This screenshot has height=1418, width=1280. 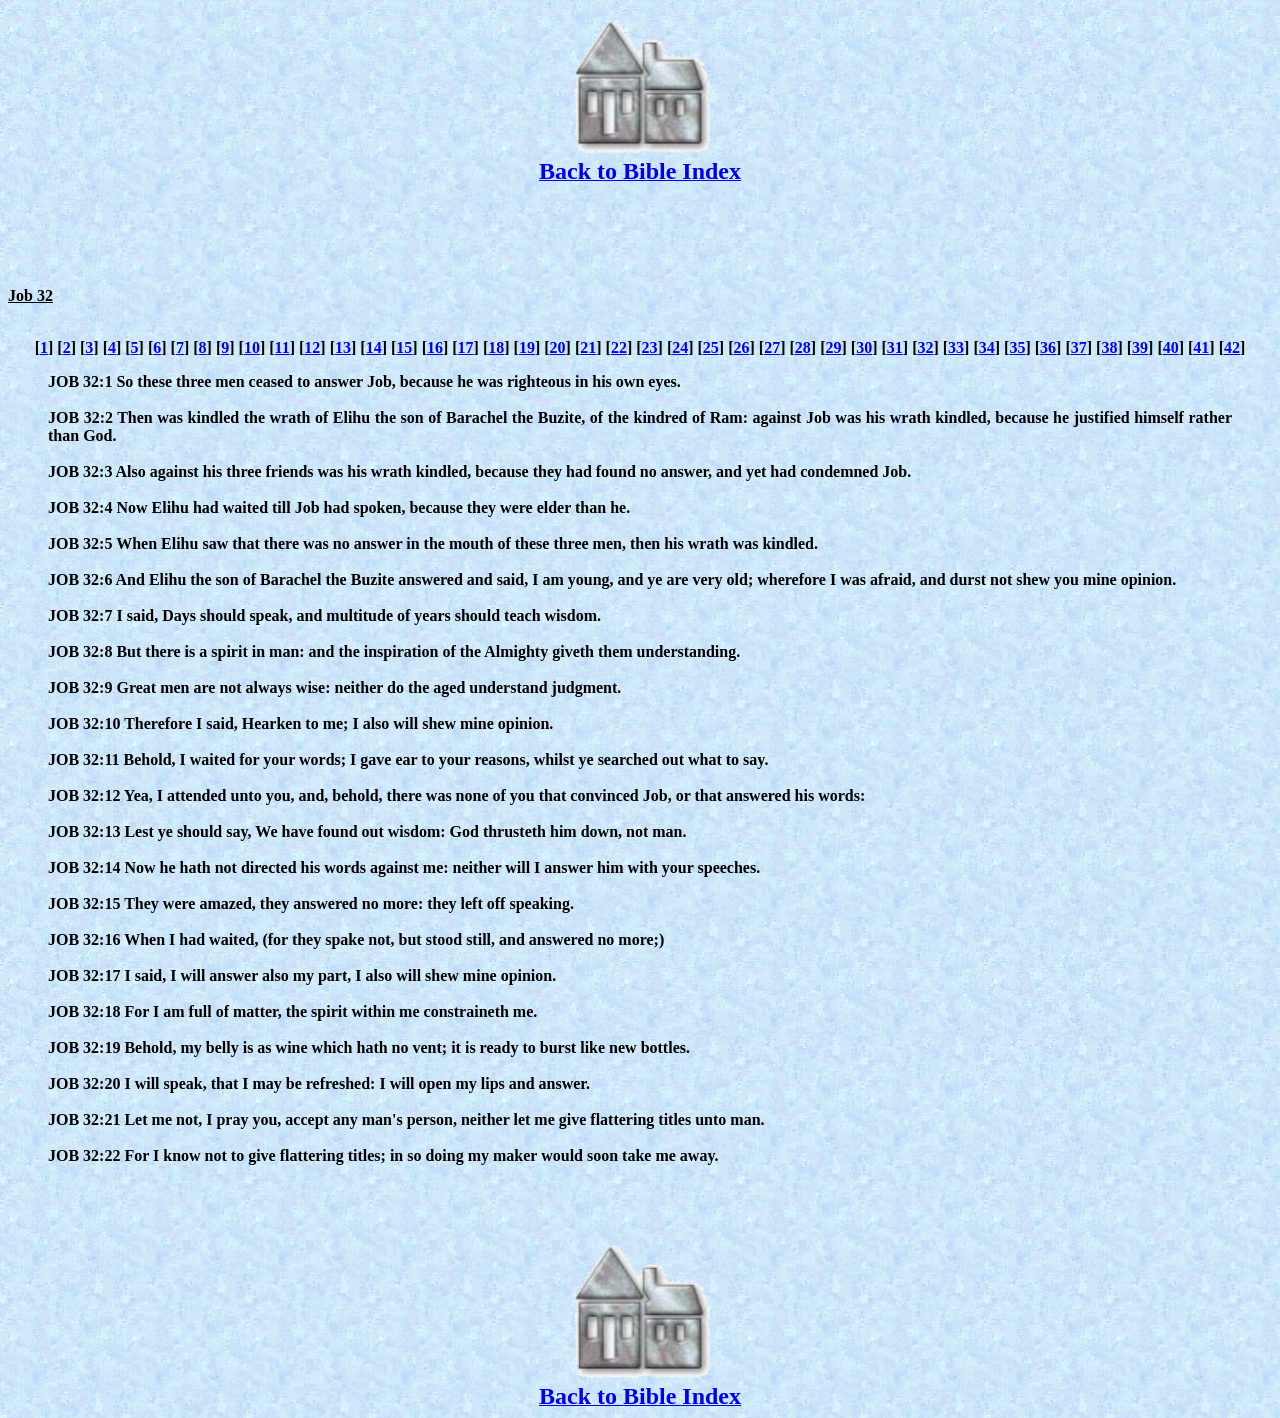 I want to click on 41, so click(x=1201, y=347).